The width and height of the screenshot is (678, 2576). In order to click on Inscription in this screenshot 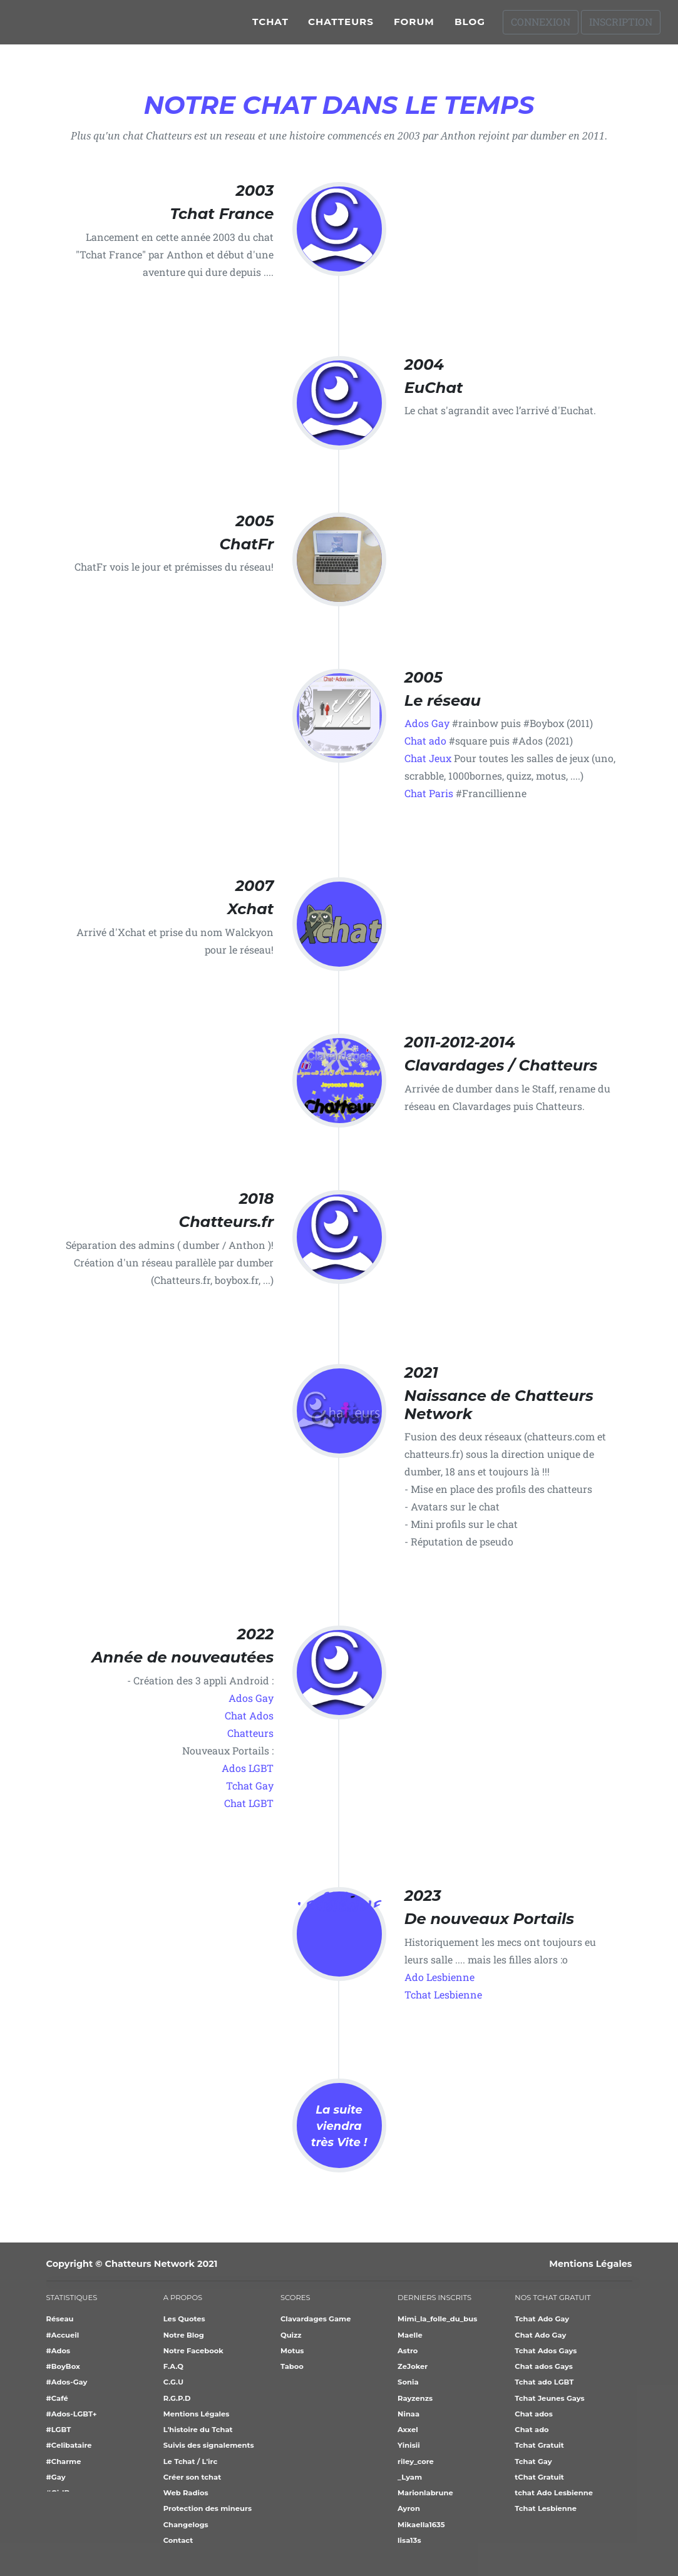, I will do `click(620, 26)`.